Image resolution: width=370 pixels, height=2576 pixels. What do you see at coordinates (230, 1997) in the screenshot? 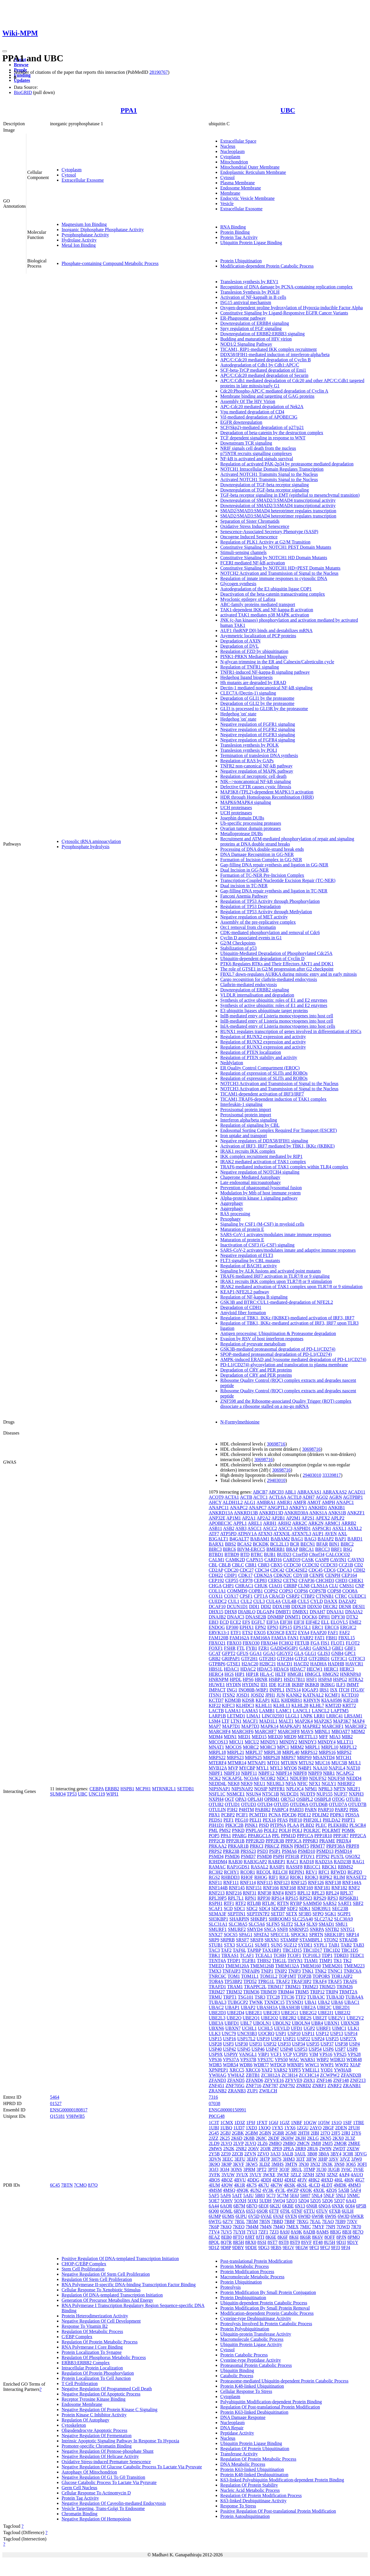
I see `TRPT1` at bounding box center [230, 1997].